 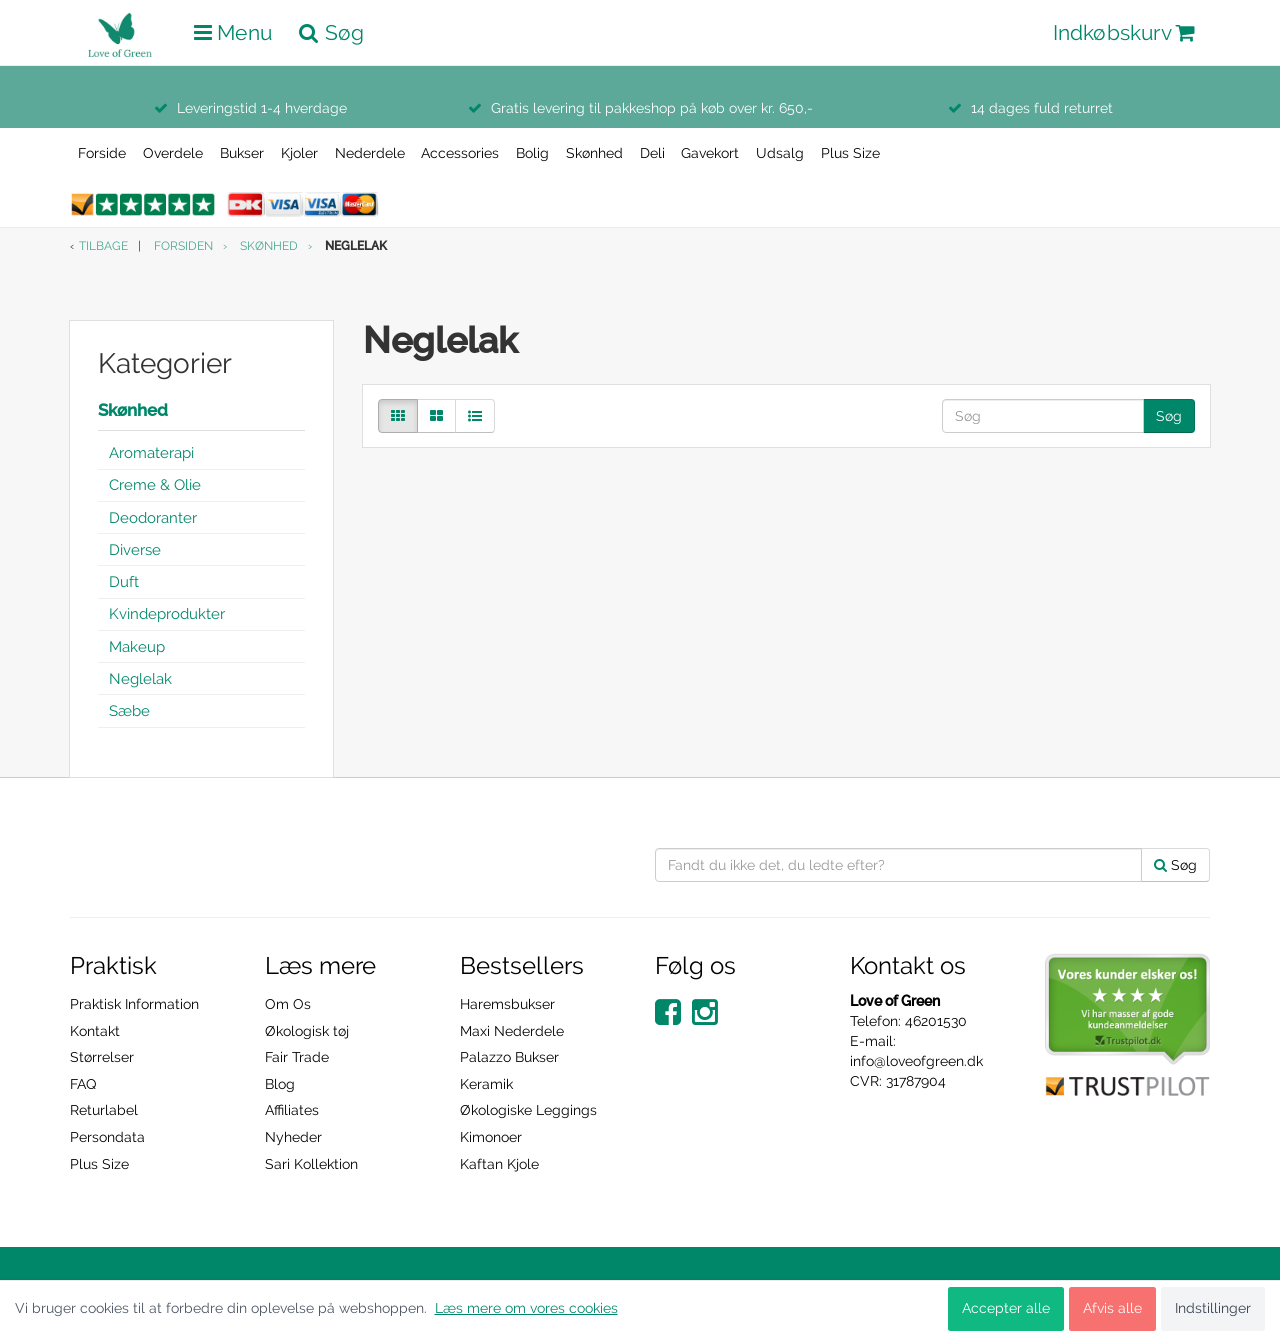 I want to click on Forside, so click(x=102, y=153).